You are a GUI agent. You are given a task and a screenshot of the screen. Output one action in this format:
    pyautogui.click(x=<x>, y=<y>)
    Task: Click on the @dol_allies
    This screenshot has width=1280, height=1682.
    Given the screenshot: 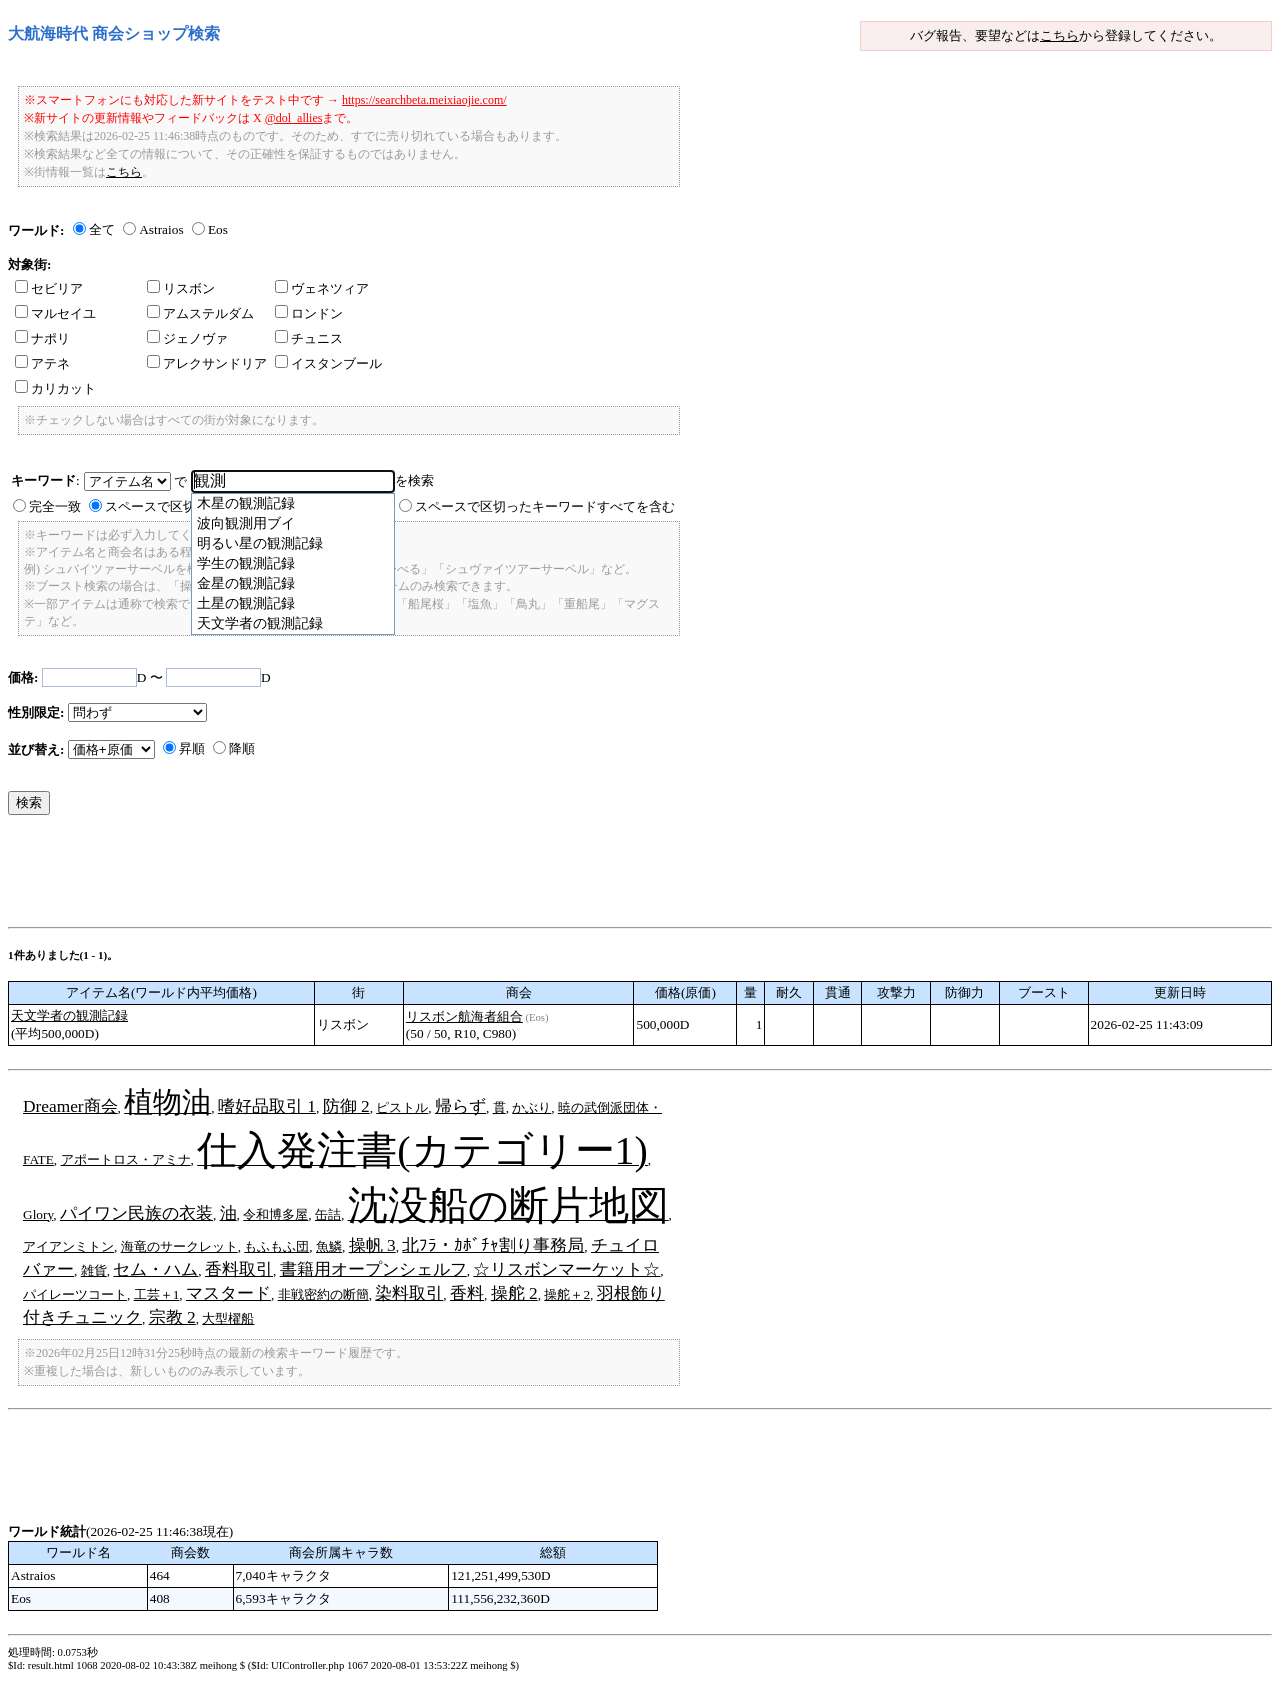 What is the action you would take?
    pyautogui.click(x=294, y=118)
    